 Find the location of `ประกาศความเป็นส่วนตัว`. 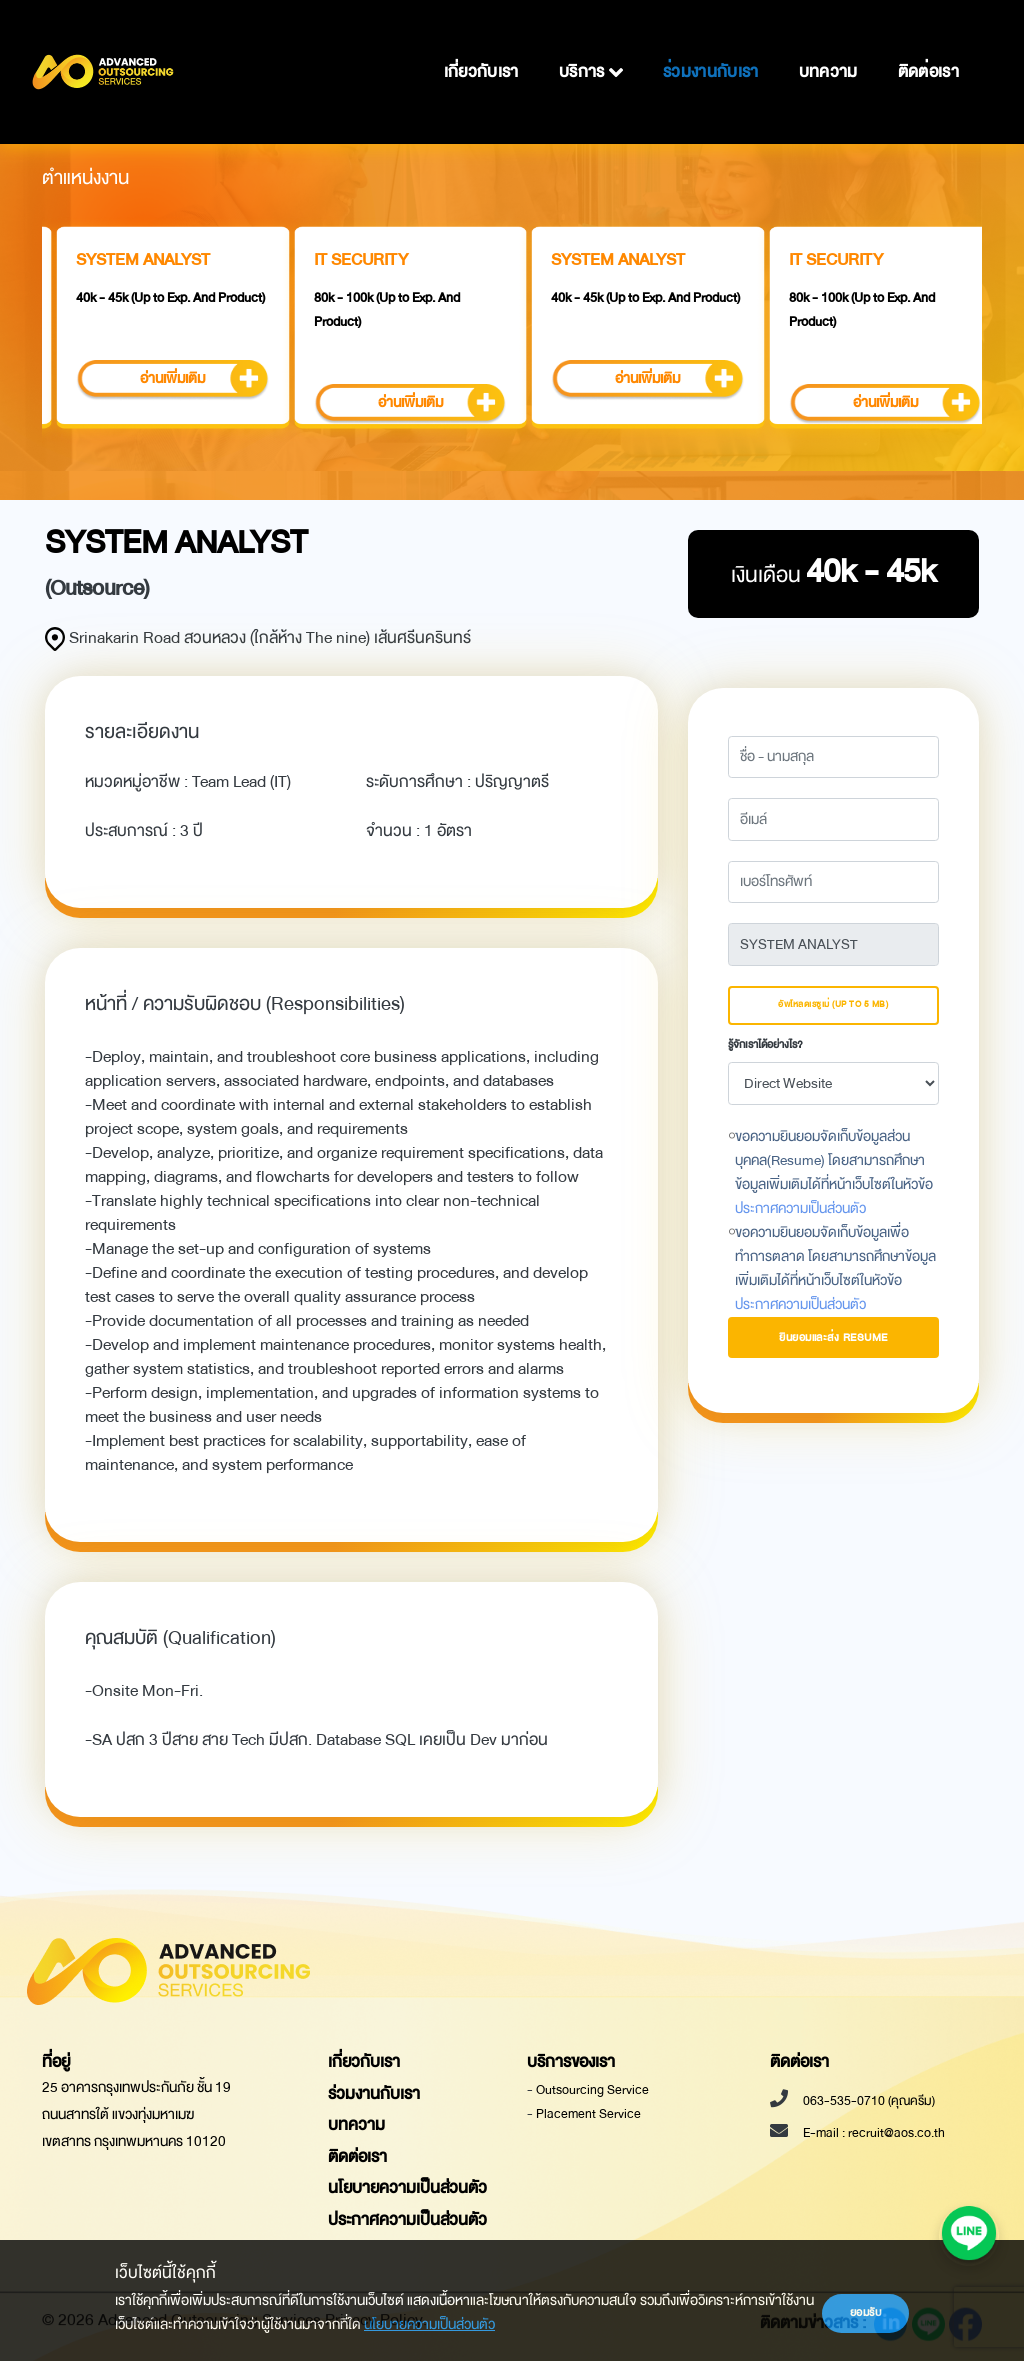

ประกาศความเป็นส่วนตัว is located at coordinates (800, 1208).